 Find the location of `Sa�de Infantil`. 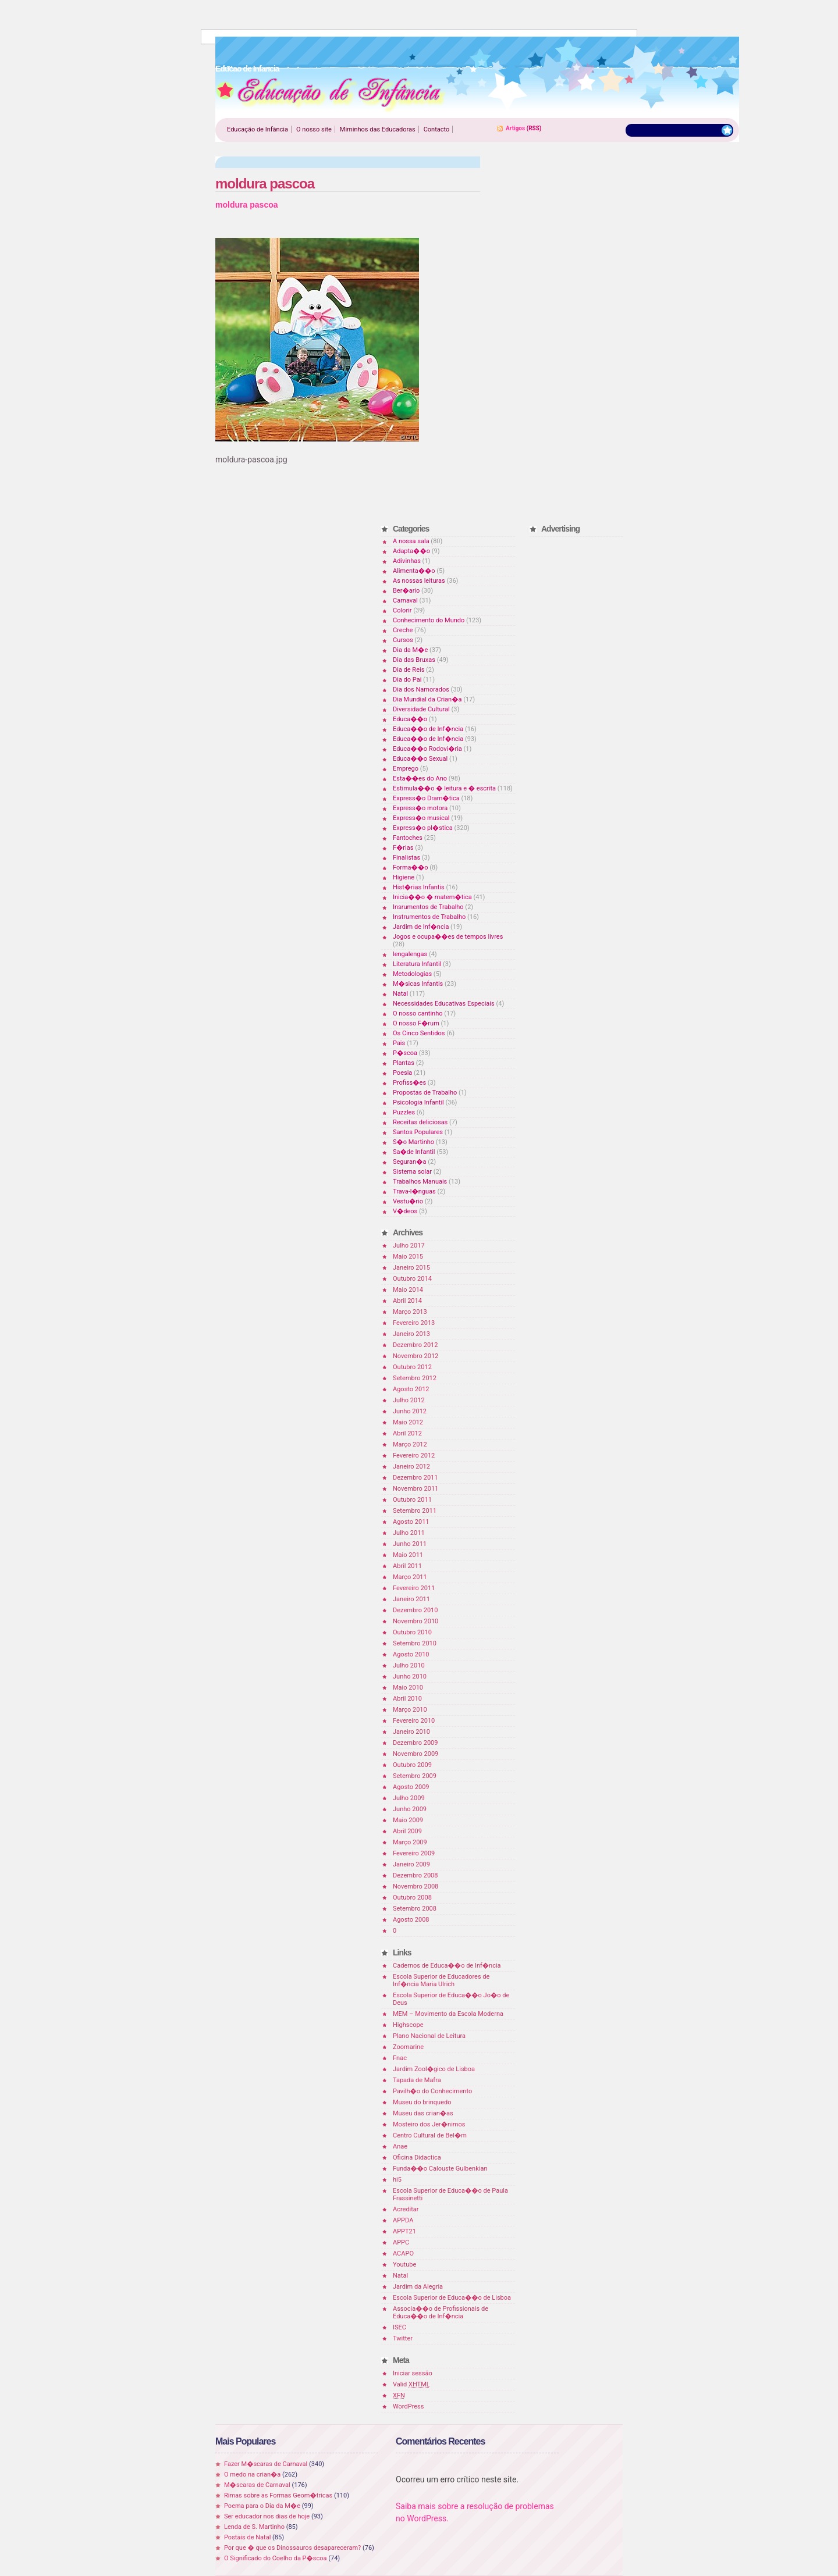

Sa�de Infantil is located at coordinates (414, 1152).